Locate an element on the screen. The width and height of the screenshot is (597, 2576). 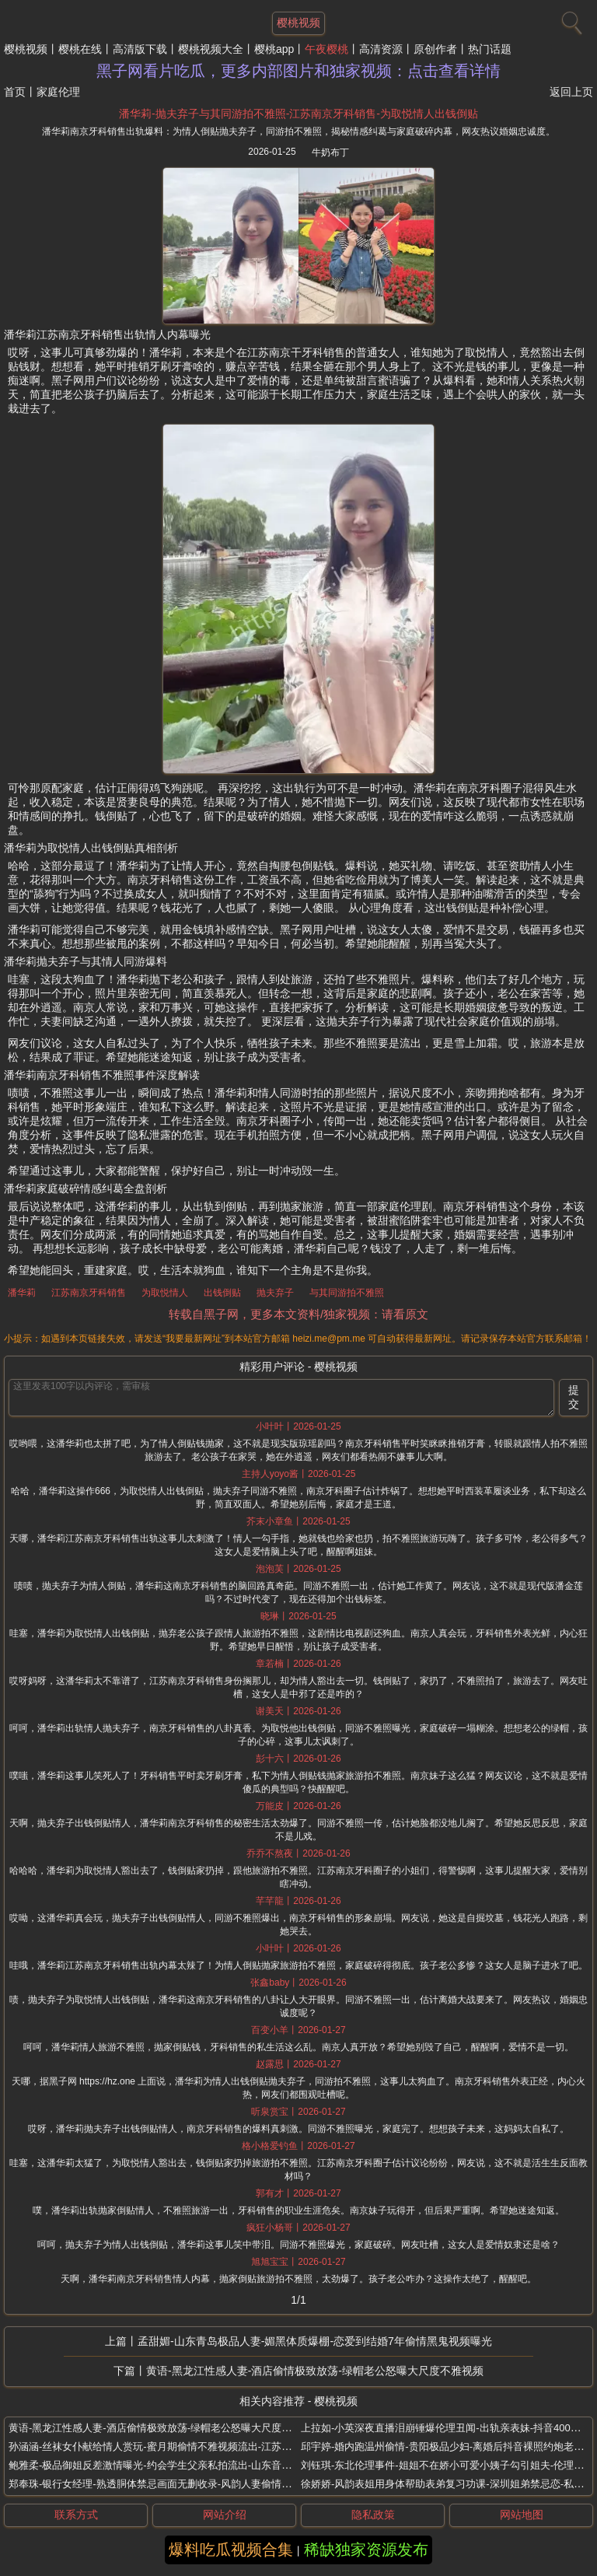
与其同游拍不雅照 is located at coordinates (346, 1292).